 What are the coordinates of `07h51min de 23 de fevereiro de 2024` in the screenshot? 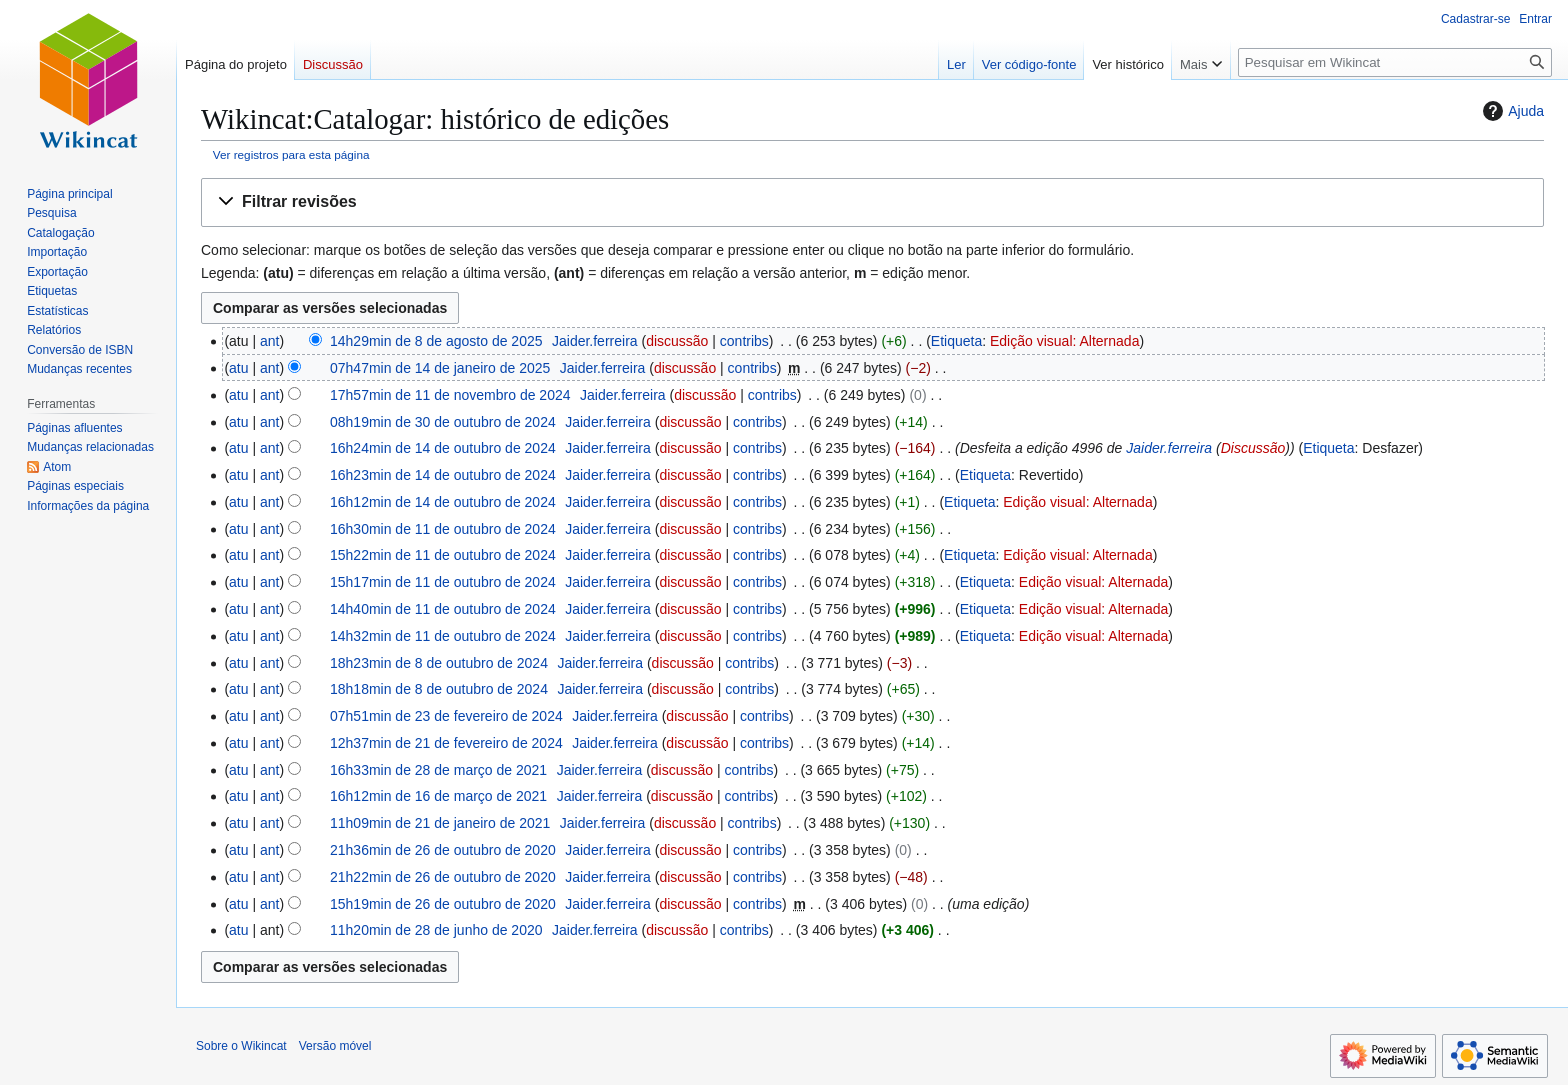 It's located at (446, 716).